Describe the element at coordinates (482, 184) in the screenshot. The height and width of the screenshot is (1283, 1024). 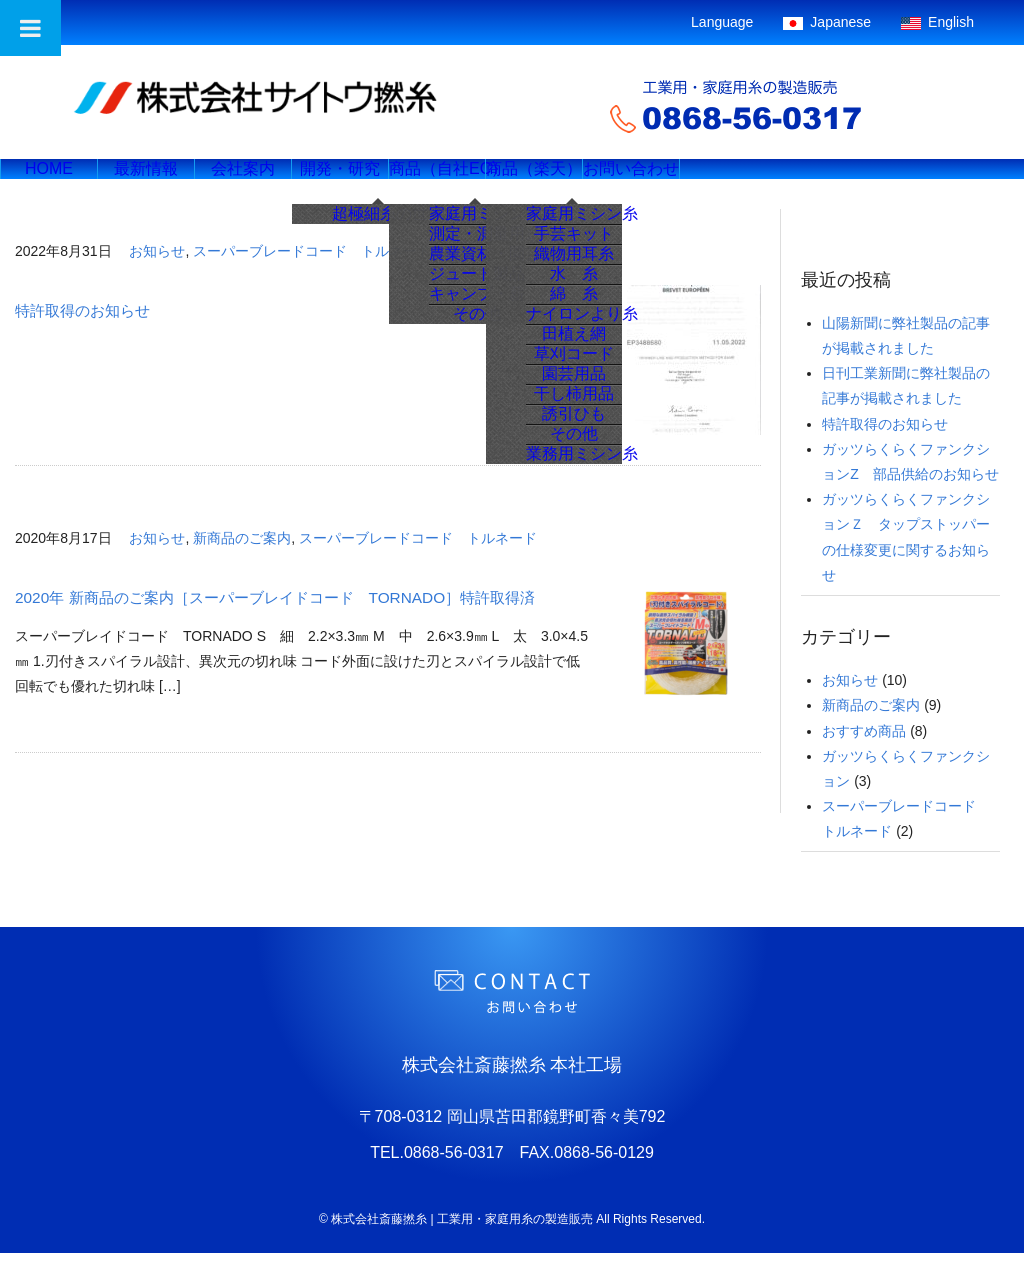
I see `商品（自社EC）` at that location.